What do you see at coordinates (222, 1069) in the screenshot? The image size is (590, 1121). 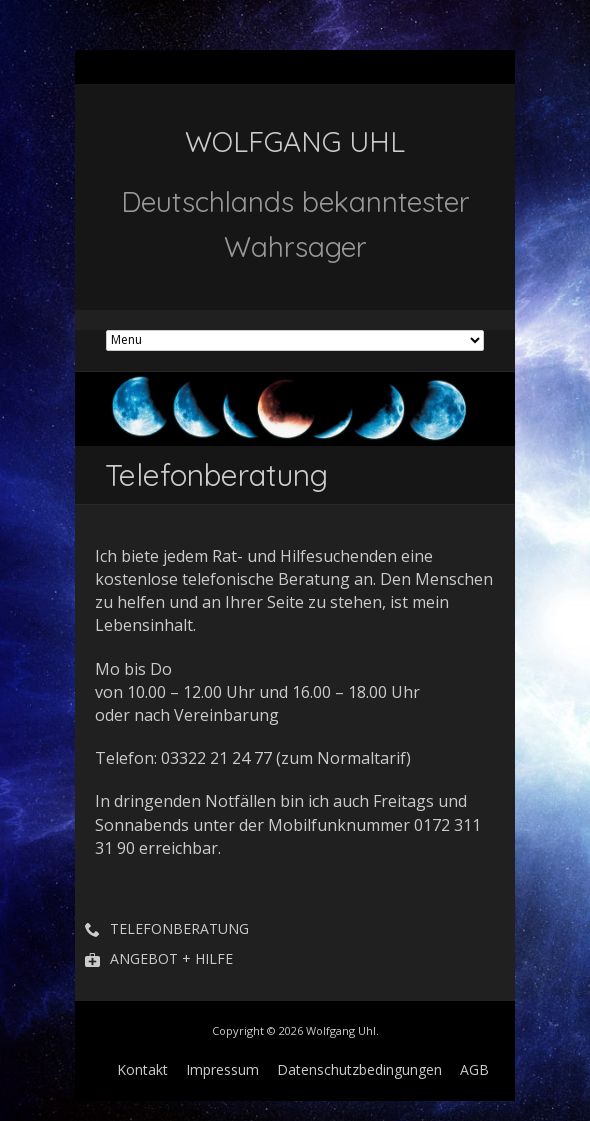 I see `Impressum` at bounding box center [222, 1069].